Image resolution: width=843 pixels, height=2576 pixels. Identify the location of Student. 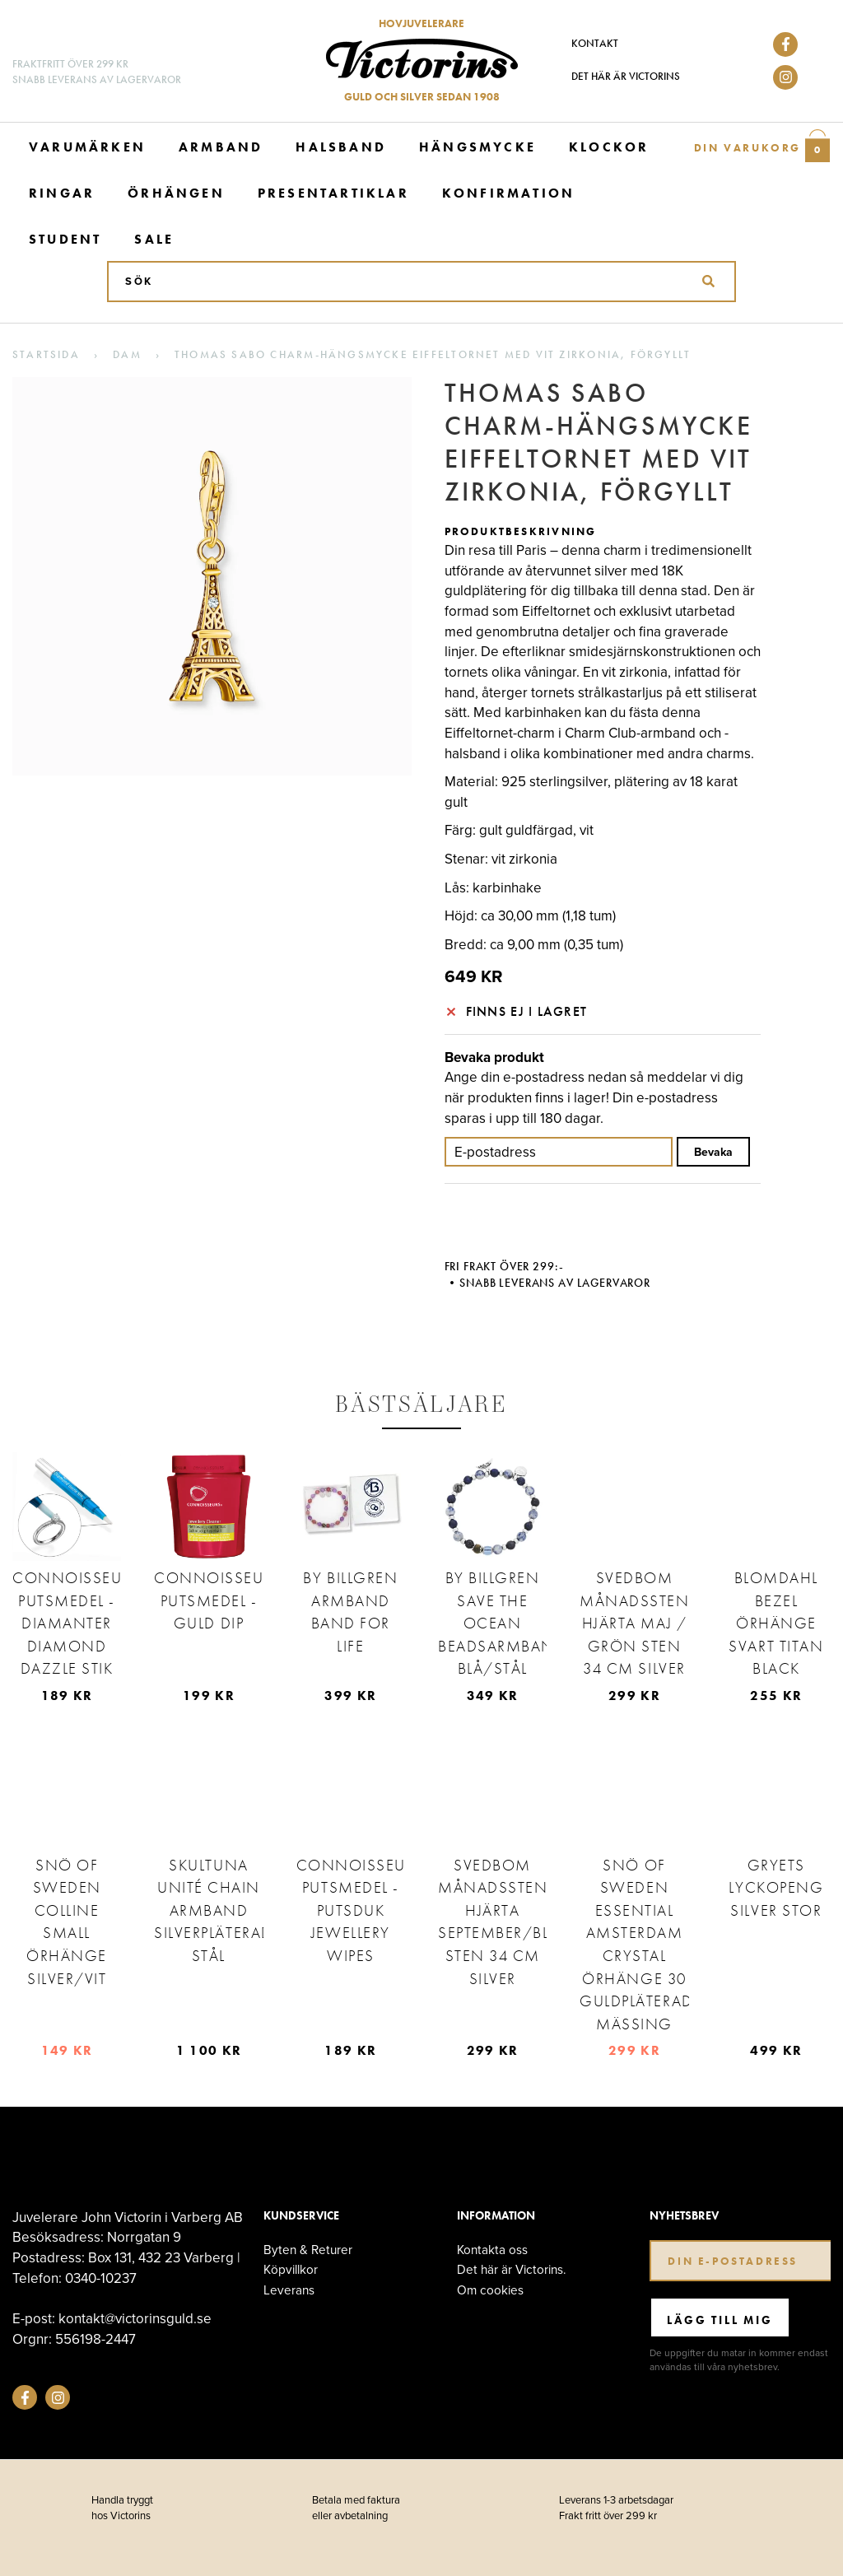
(65, 239).